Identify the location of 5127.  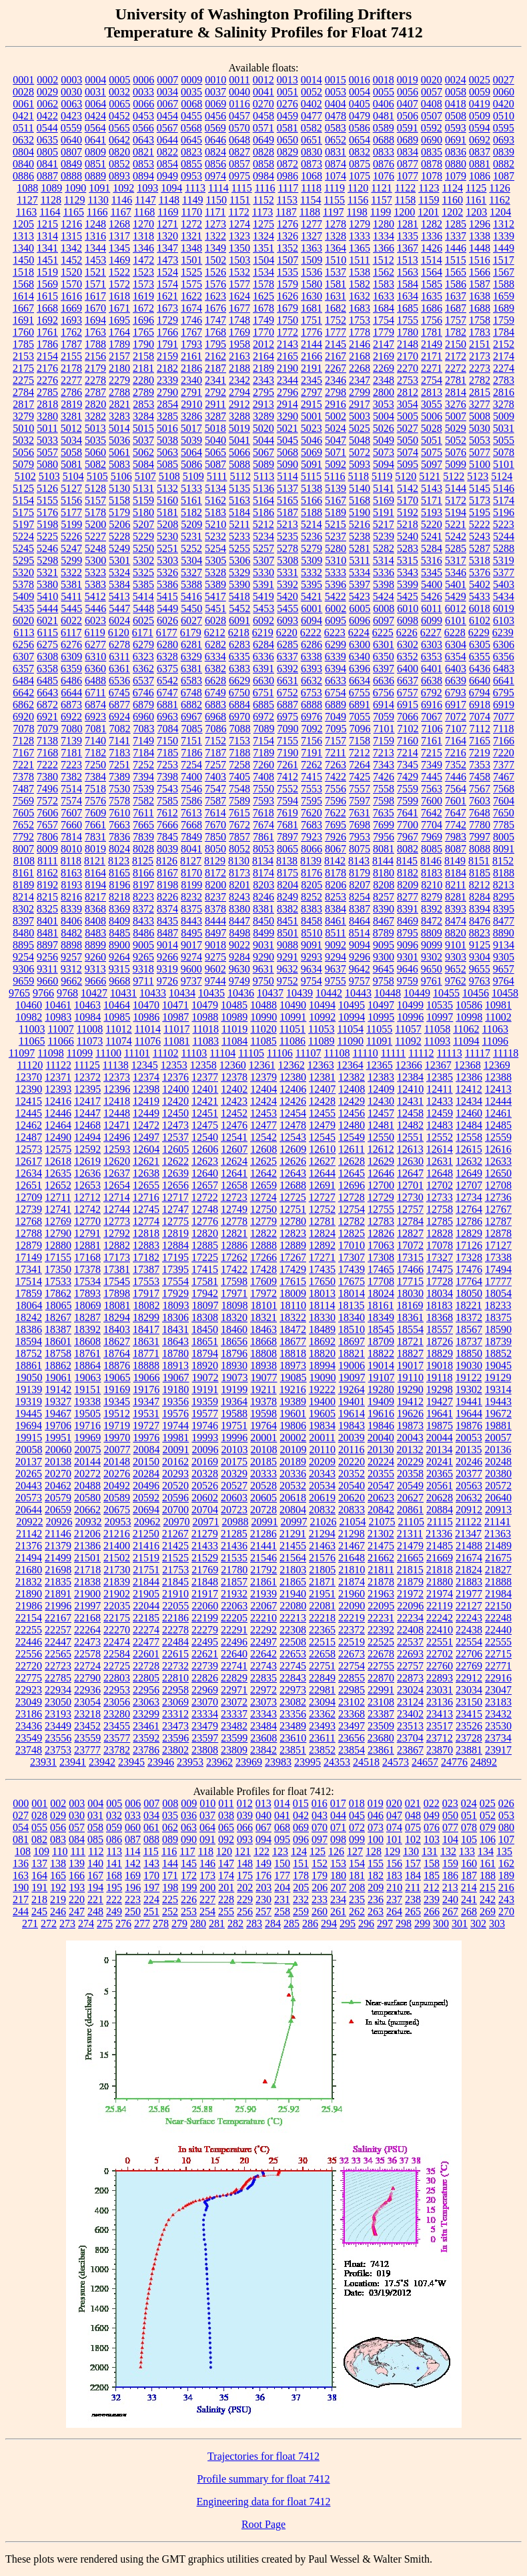
(71, 488).